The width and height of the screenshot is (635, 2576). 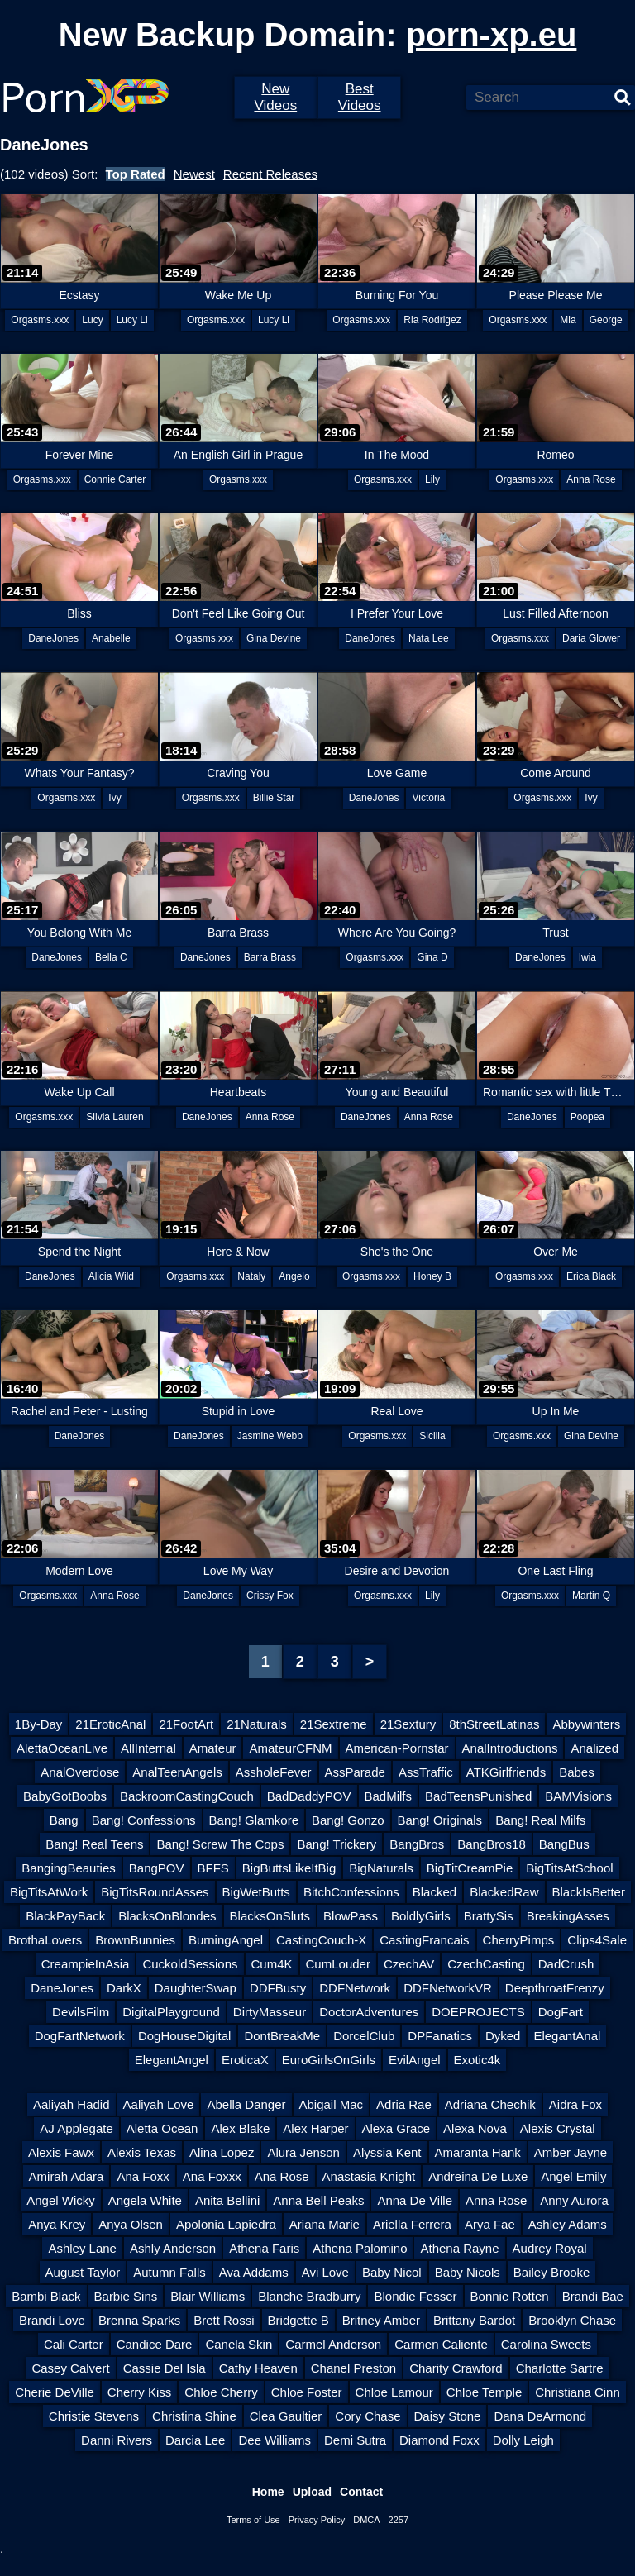 I want to click on Cory Chase, so click(x=367, y=2416).